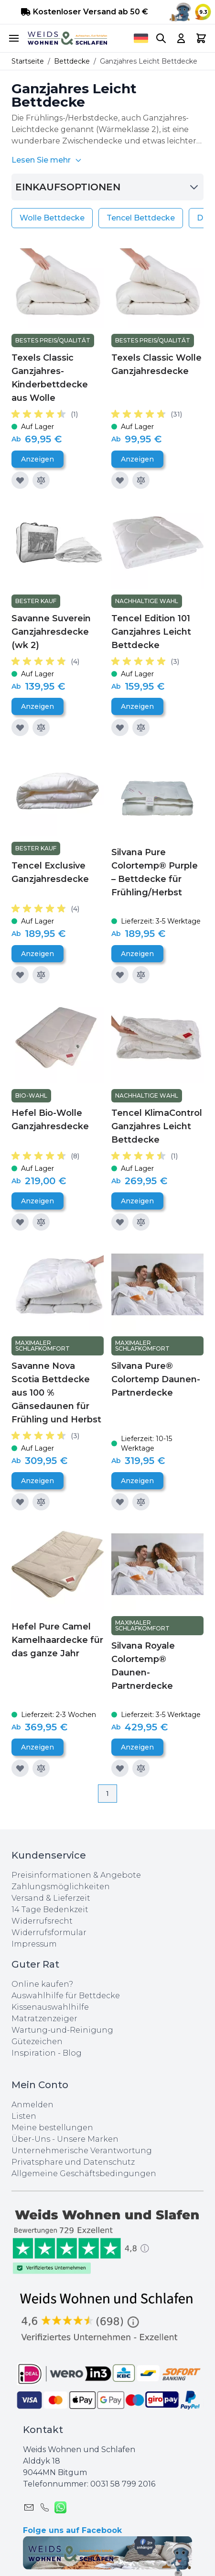 Image resolution: width=215 pixels, height=2576 pixels. I want to click on Listen, so click(23, 2116).